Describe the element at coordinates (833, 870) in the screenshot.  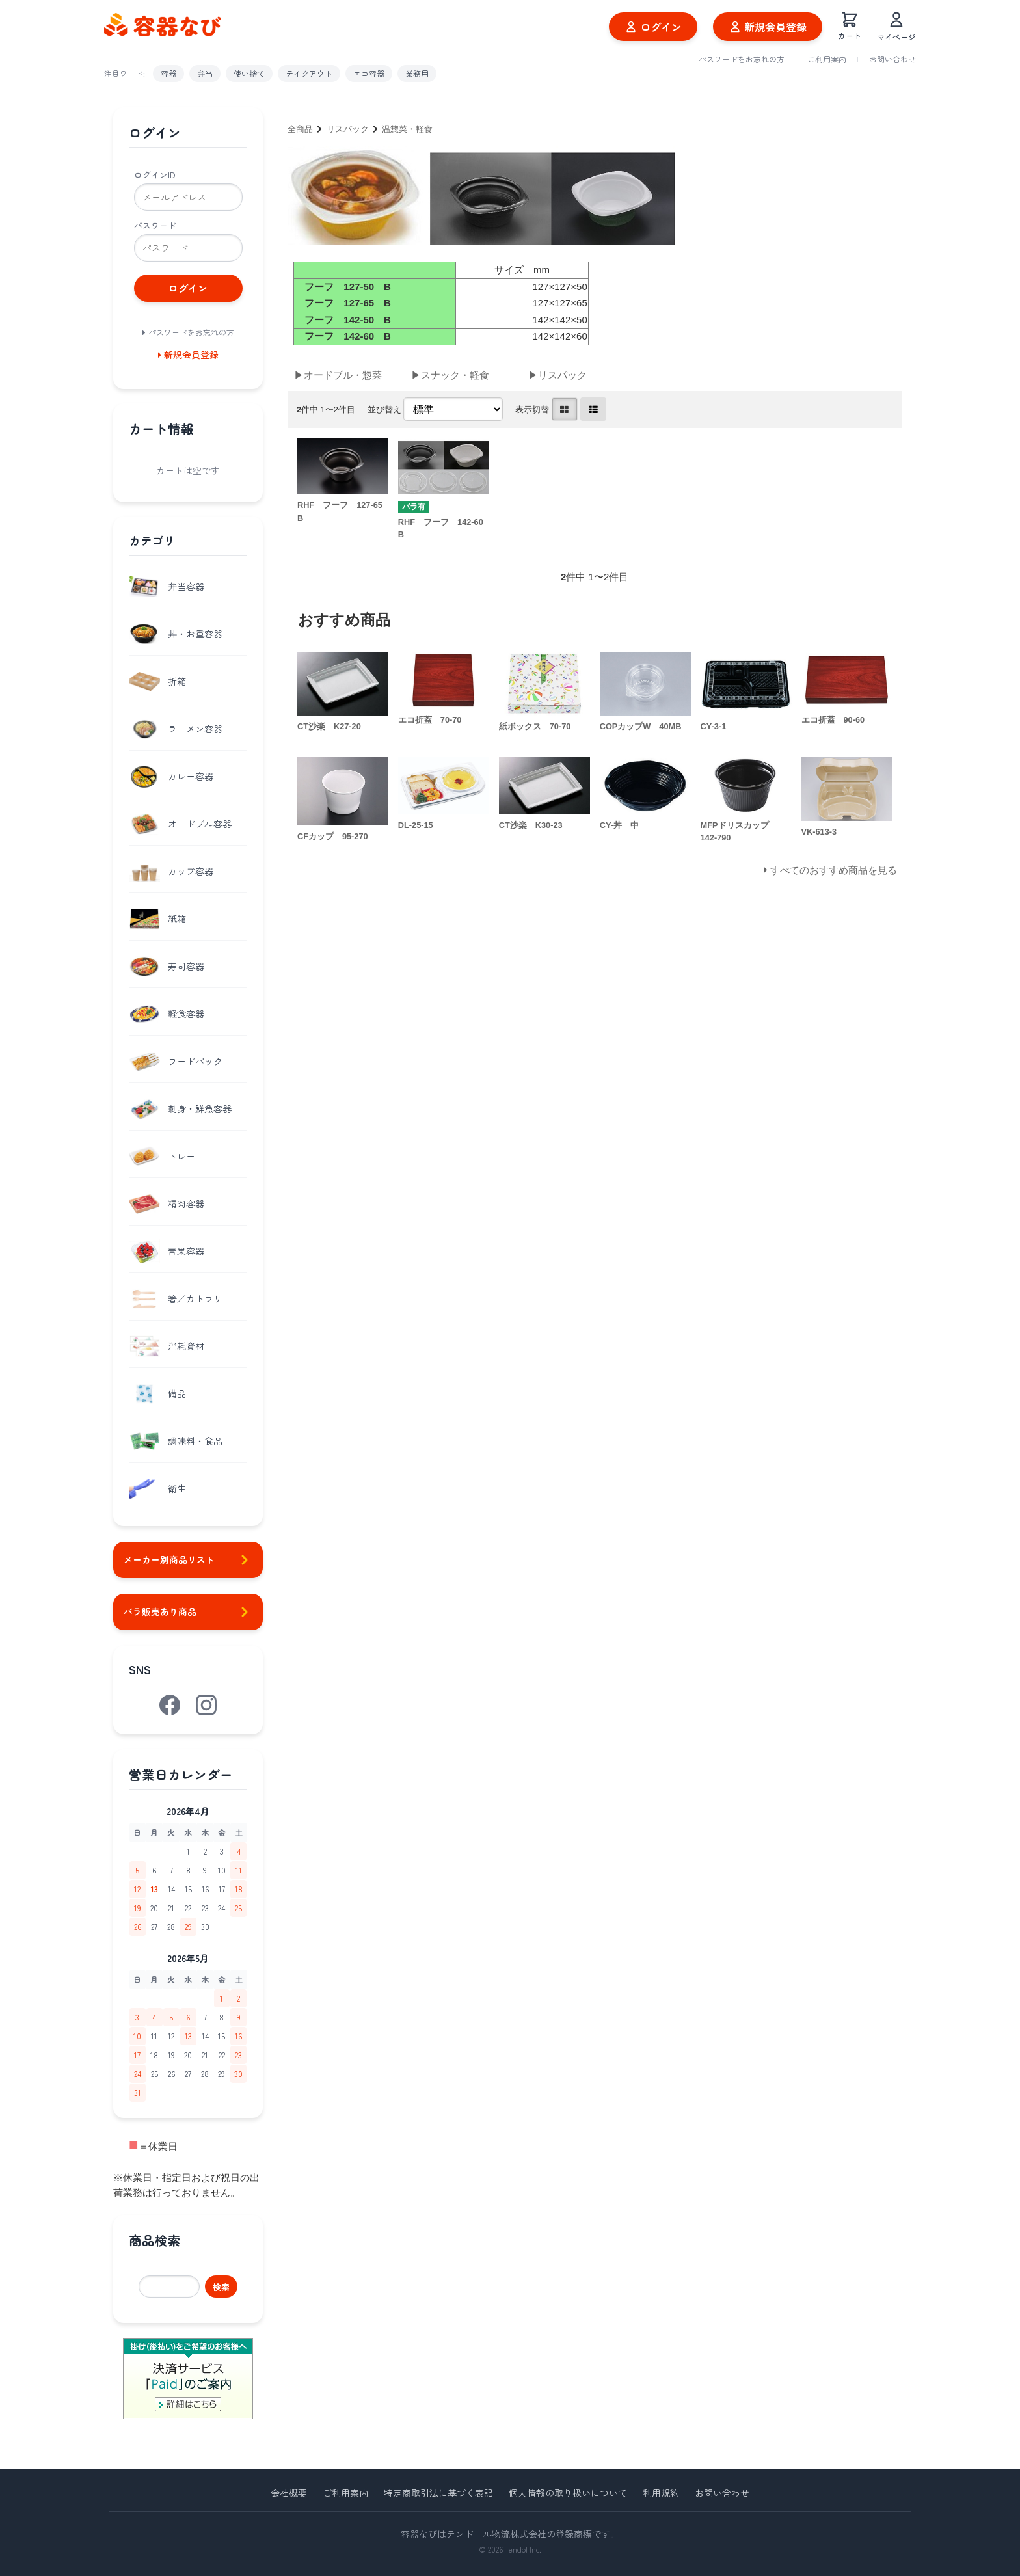
I see `すべてのおすすめ商品を見る` at that location.